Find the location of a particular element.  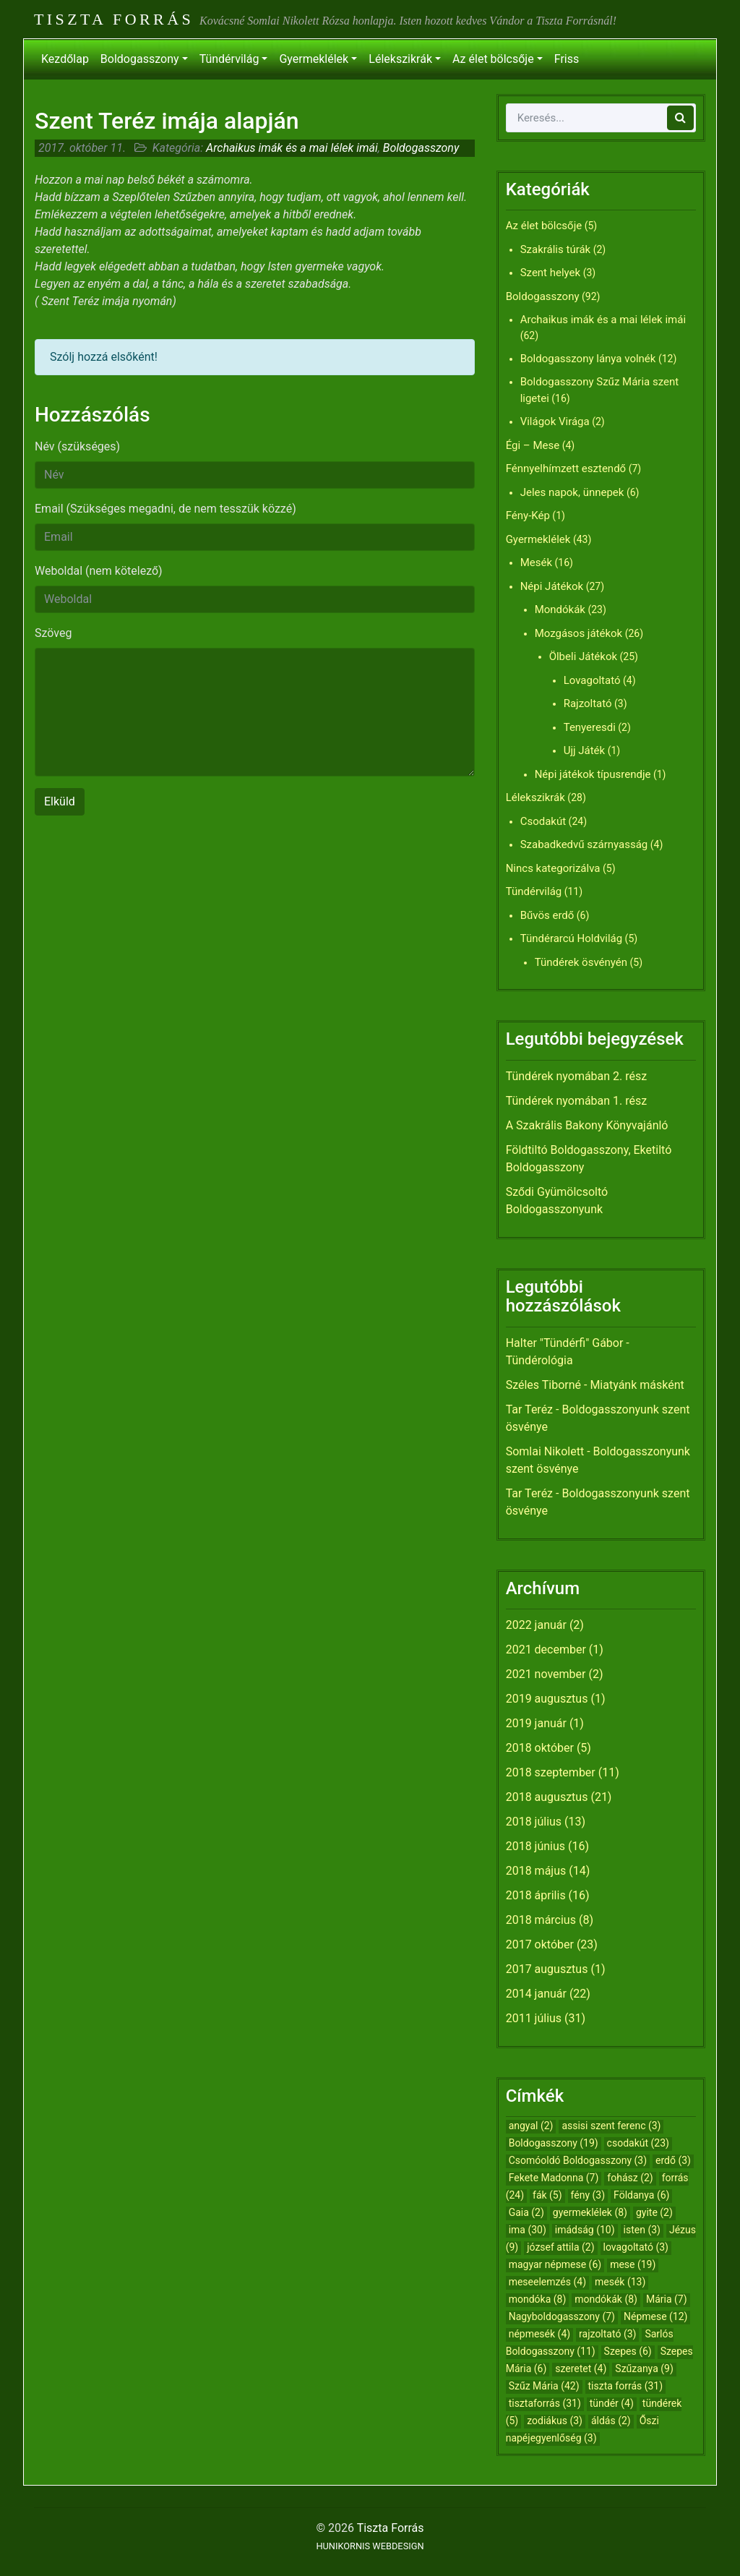

Email (Szükséges megadni, de nem tesszük közzé) is located at coordinates (165, 508).